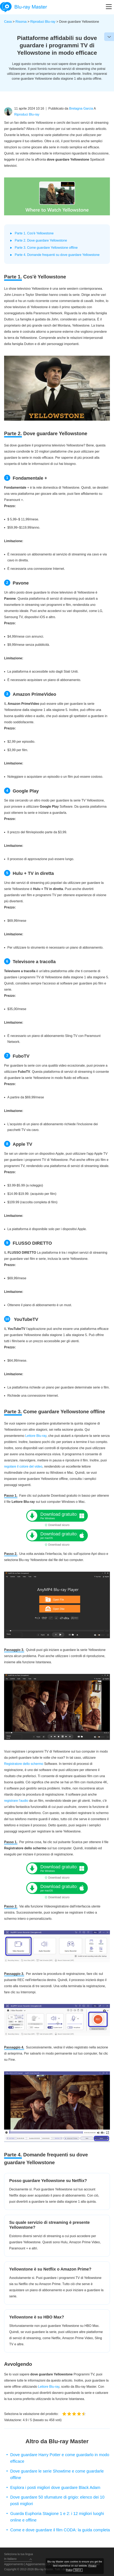  What do you see at coordinates (23, 1763) in the screenshot?
I see `Registratore dello schermo` at bounding box center [23, 1763].